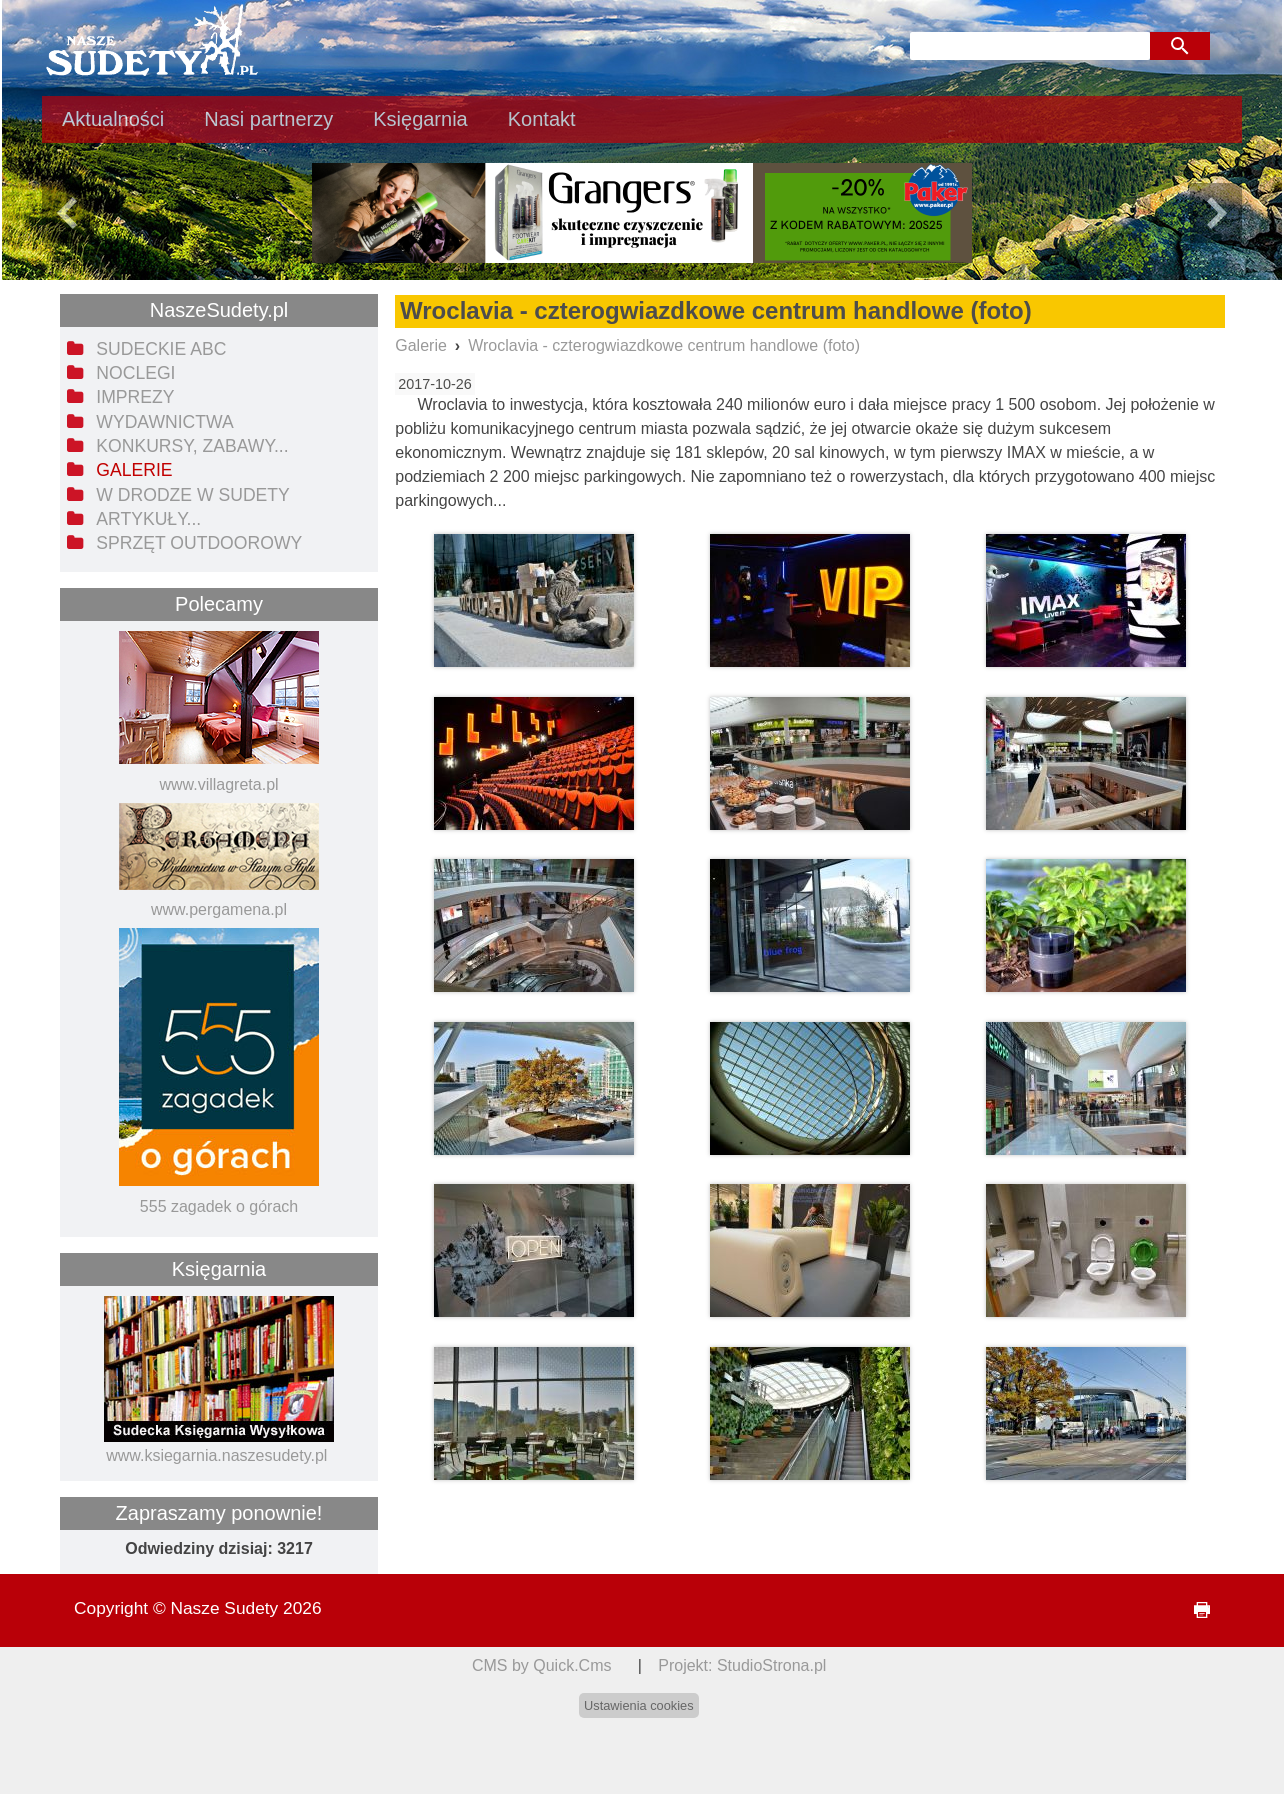 This screenshot has width=1284, height=1794. I want to click on Kontakt [menuitem], so click(542, 119).